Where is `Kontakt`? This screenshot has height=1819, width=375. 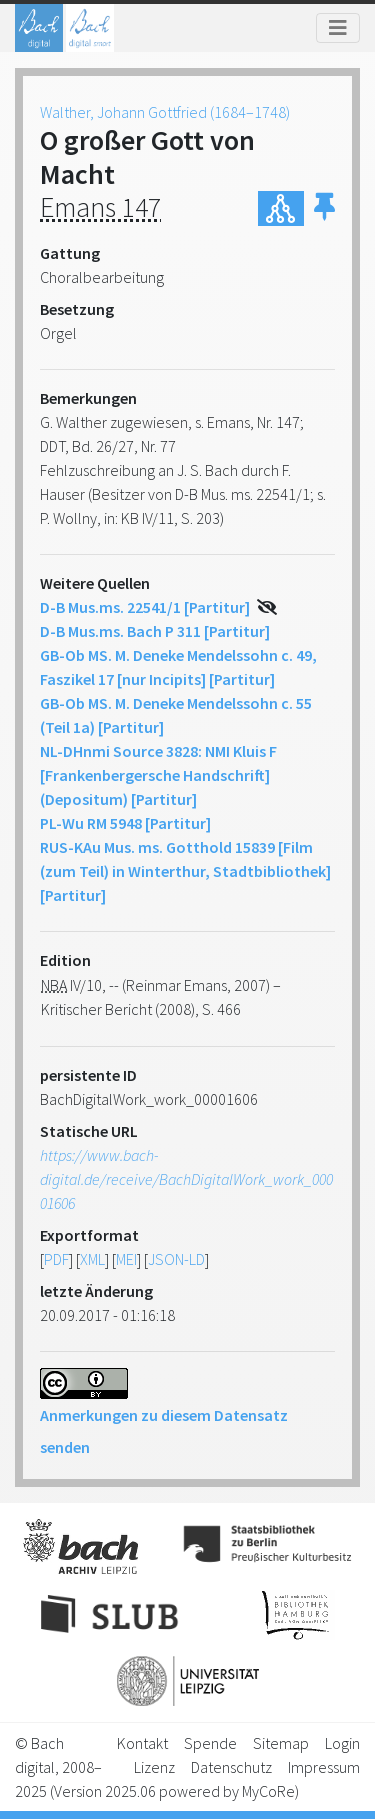
Kontakt is located at coordinates (142, 1743).